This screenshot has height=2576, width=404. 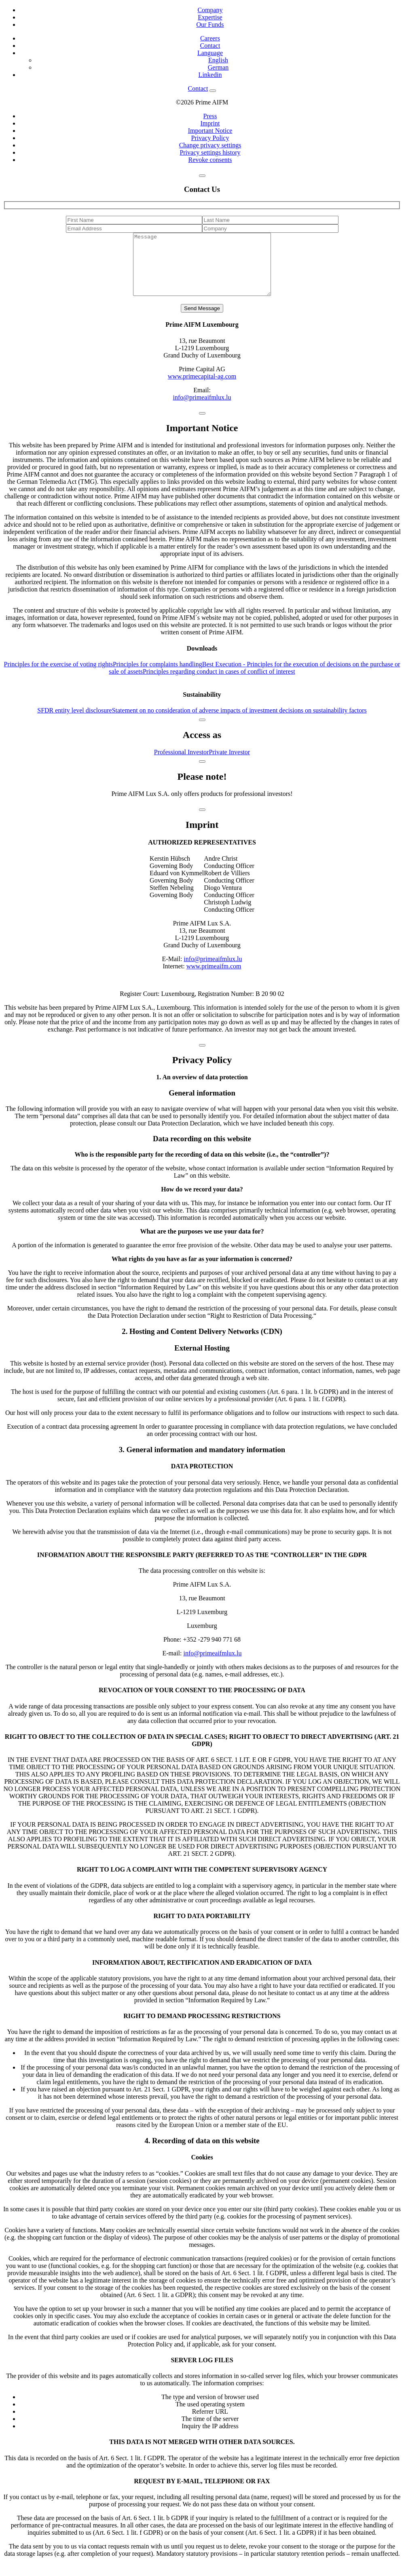 What do you see at coordinates (210, 130) in the screenshot?
I see `Important Notice` at bounding box center [210, 130].